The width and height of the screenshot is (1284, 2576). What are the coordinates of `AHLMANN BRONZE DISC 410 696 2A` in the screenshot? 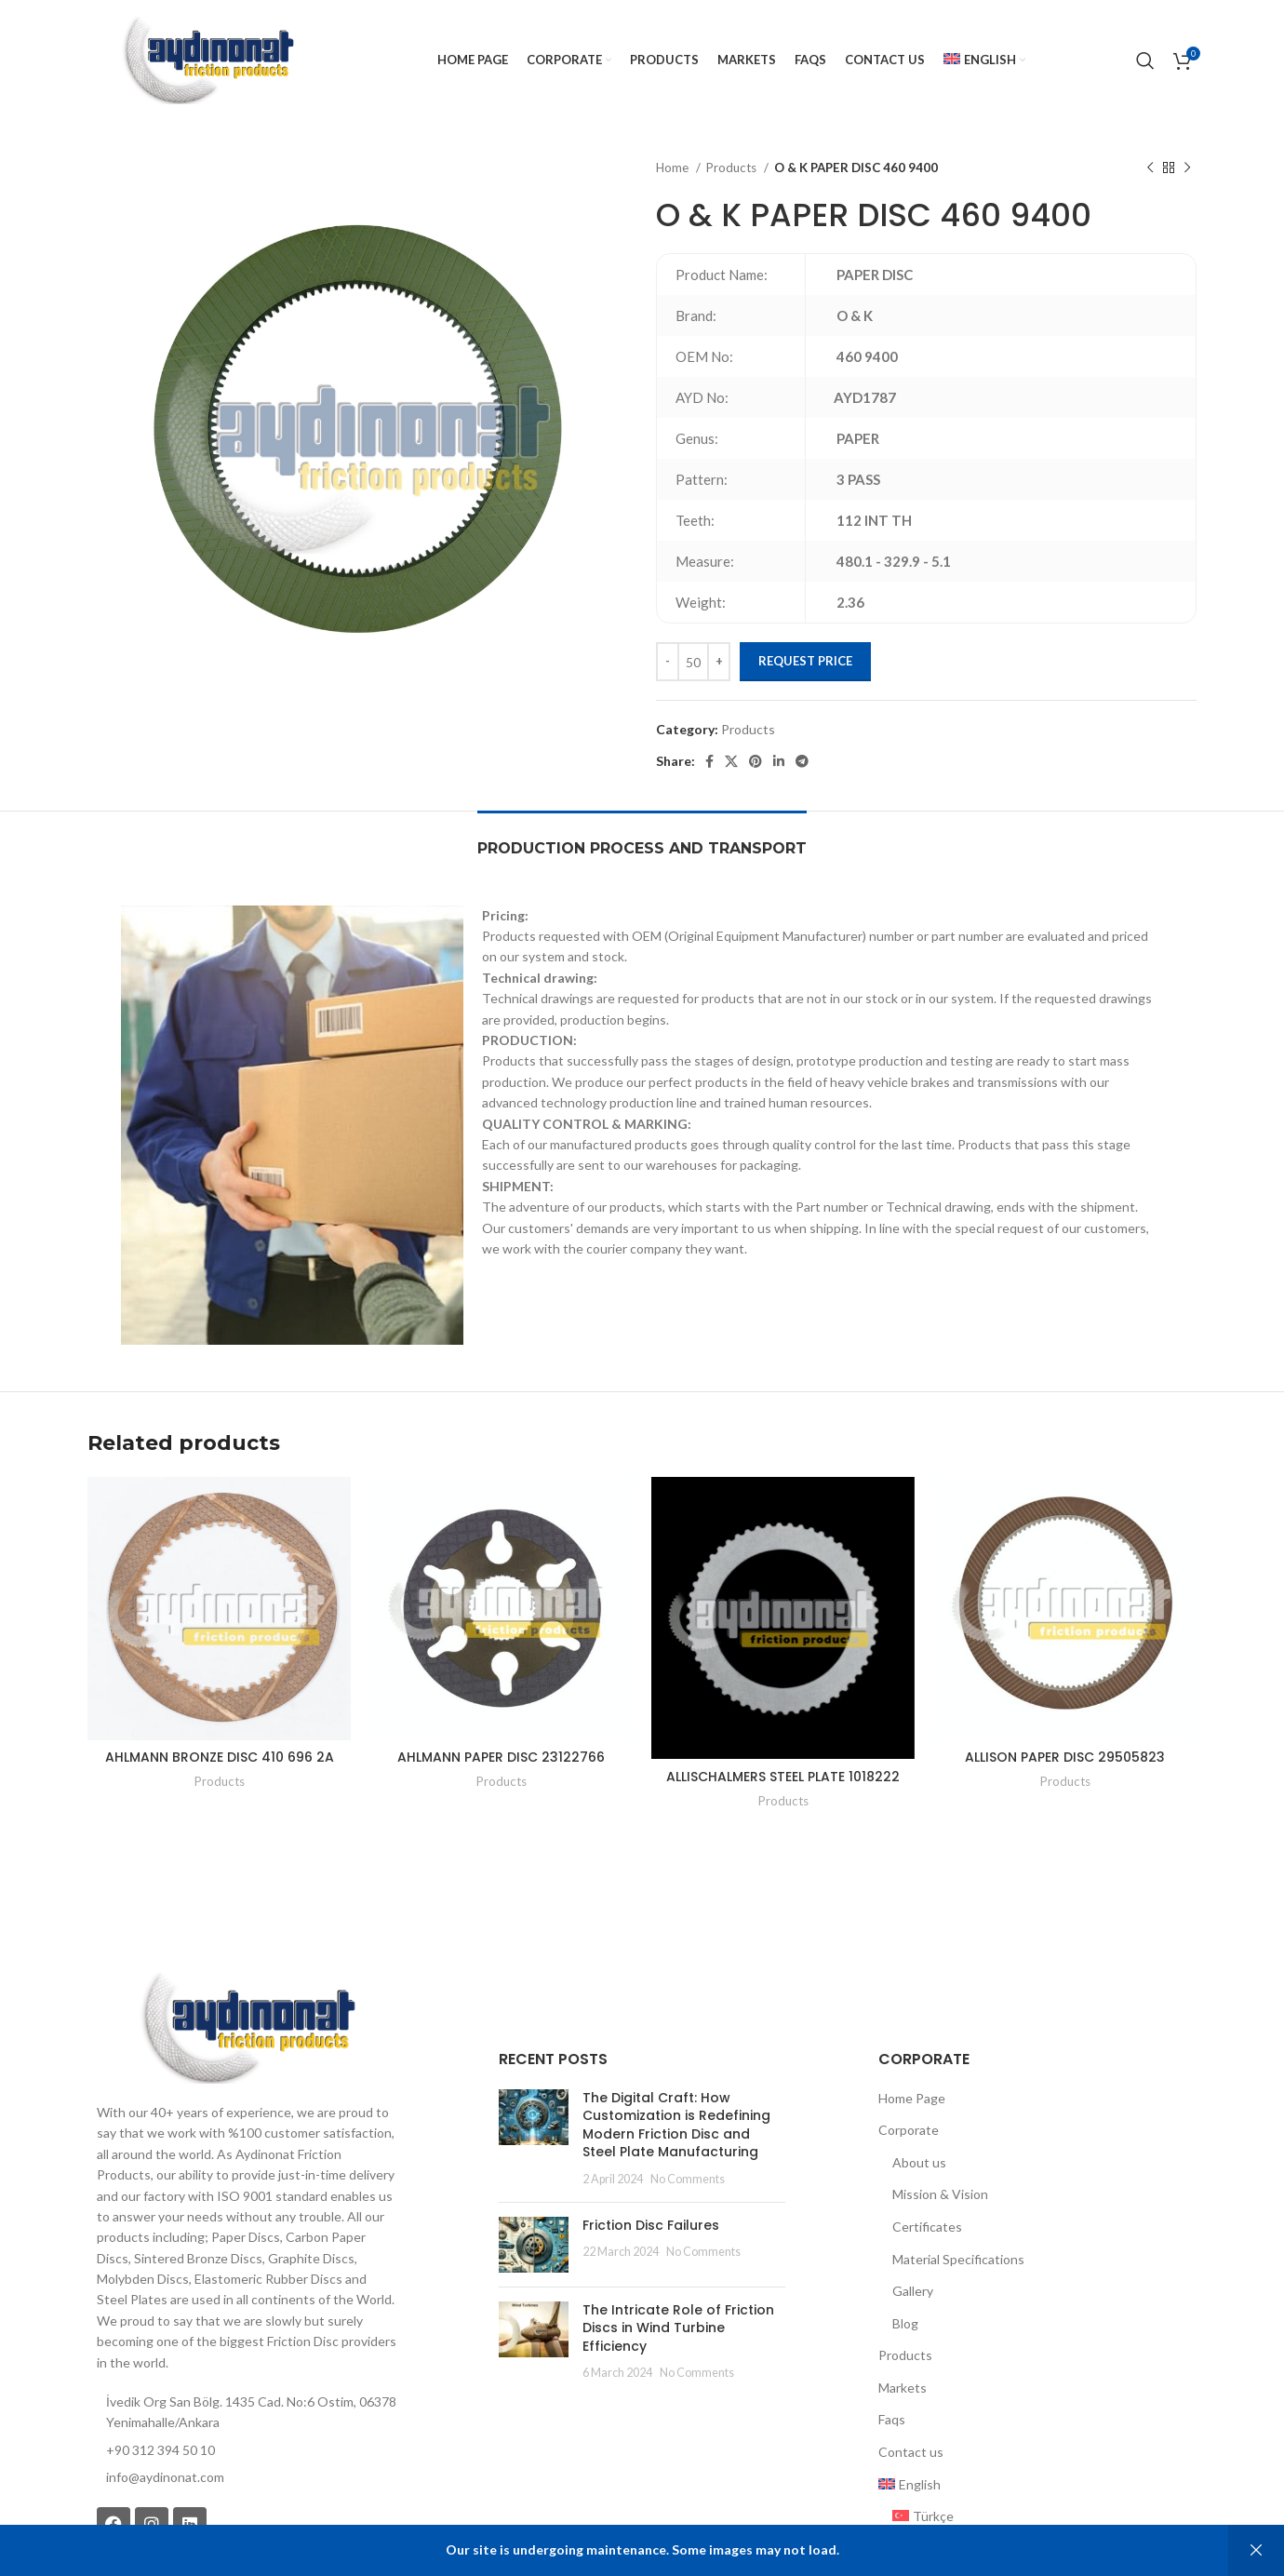 It's located at (219, 1757).